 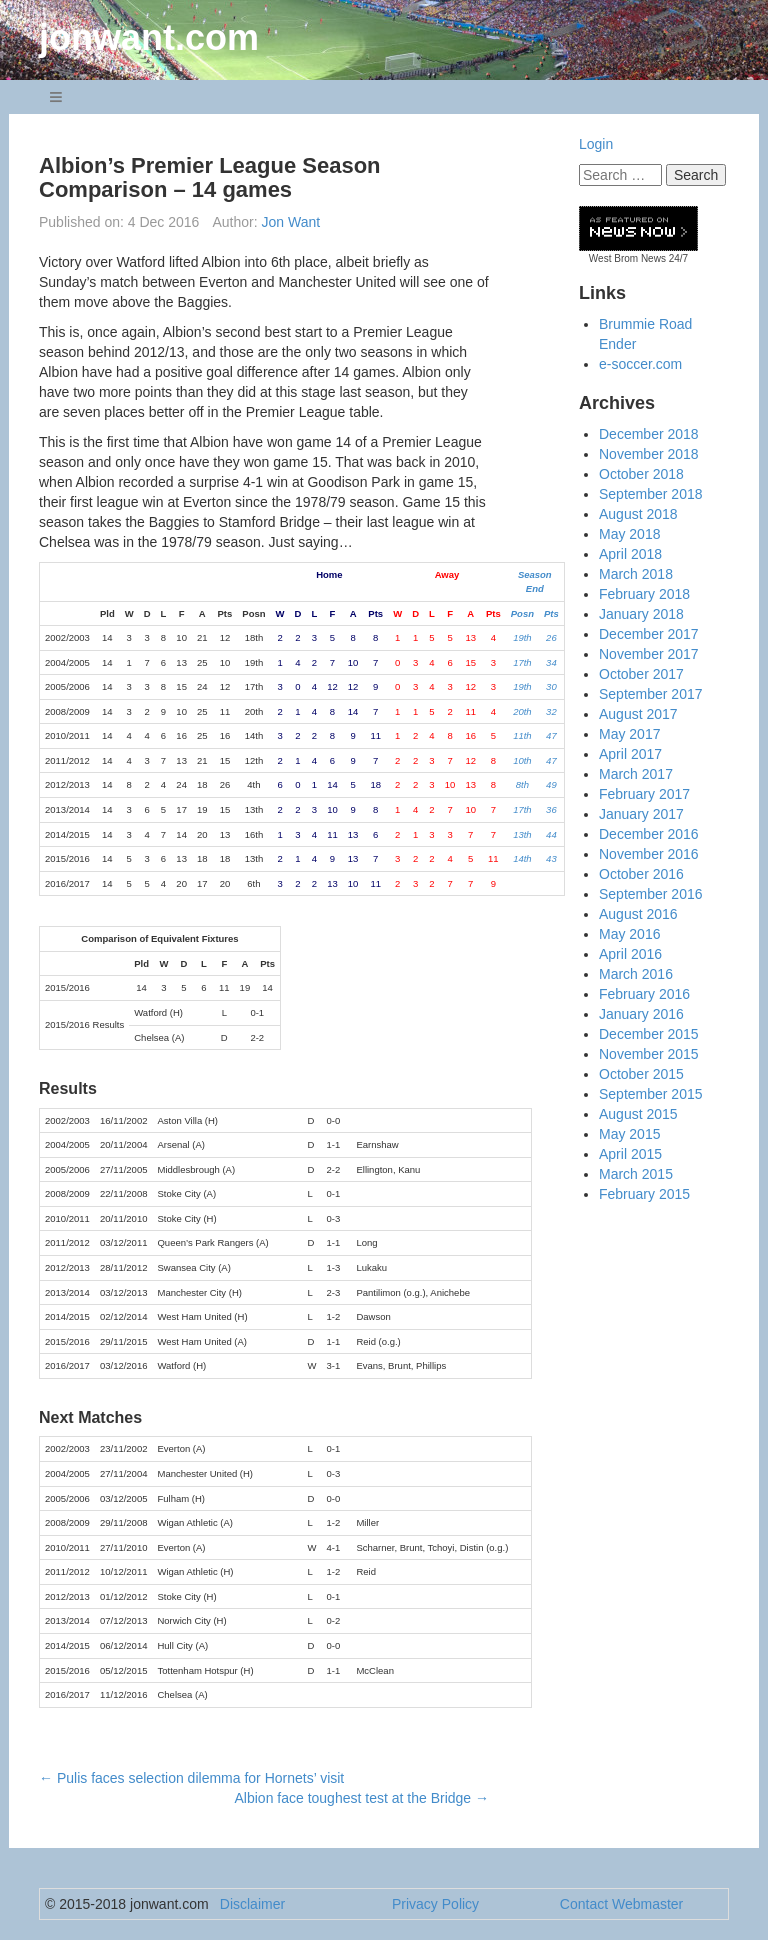 I want to click on September 2017, so click(x=651, y=694).